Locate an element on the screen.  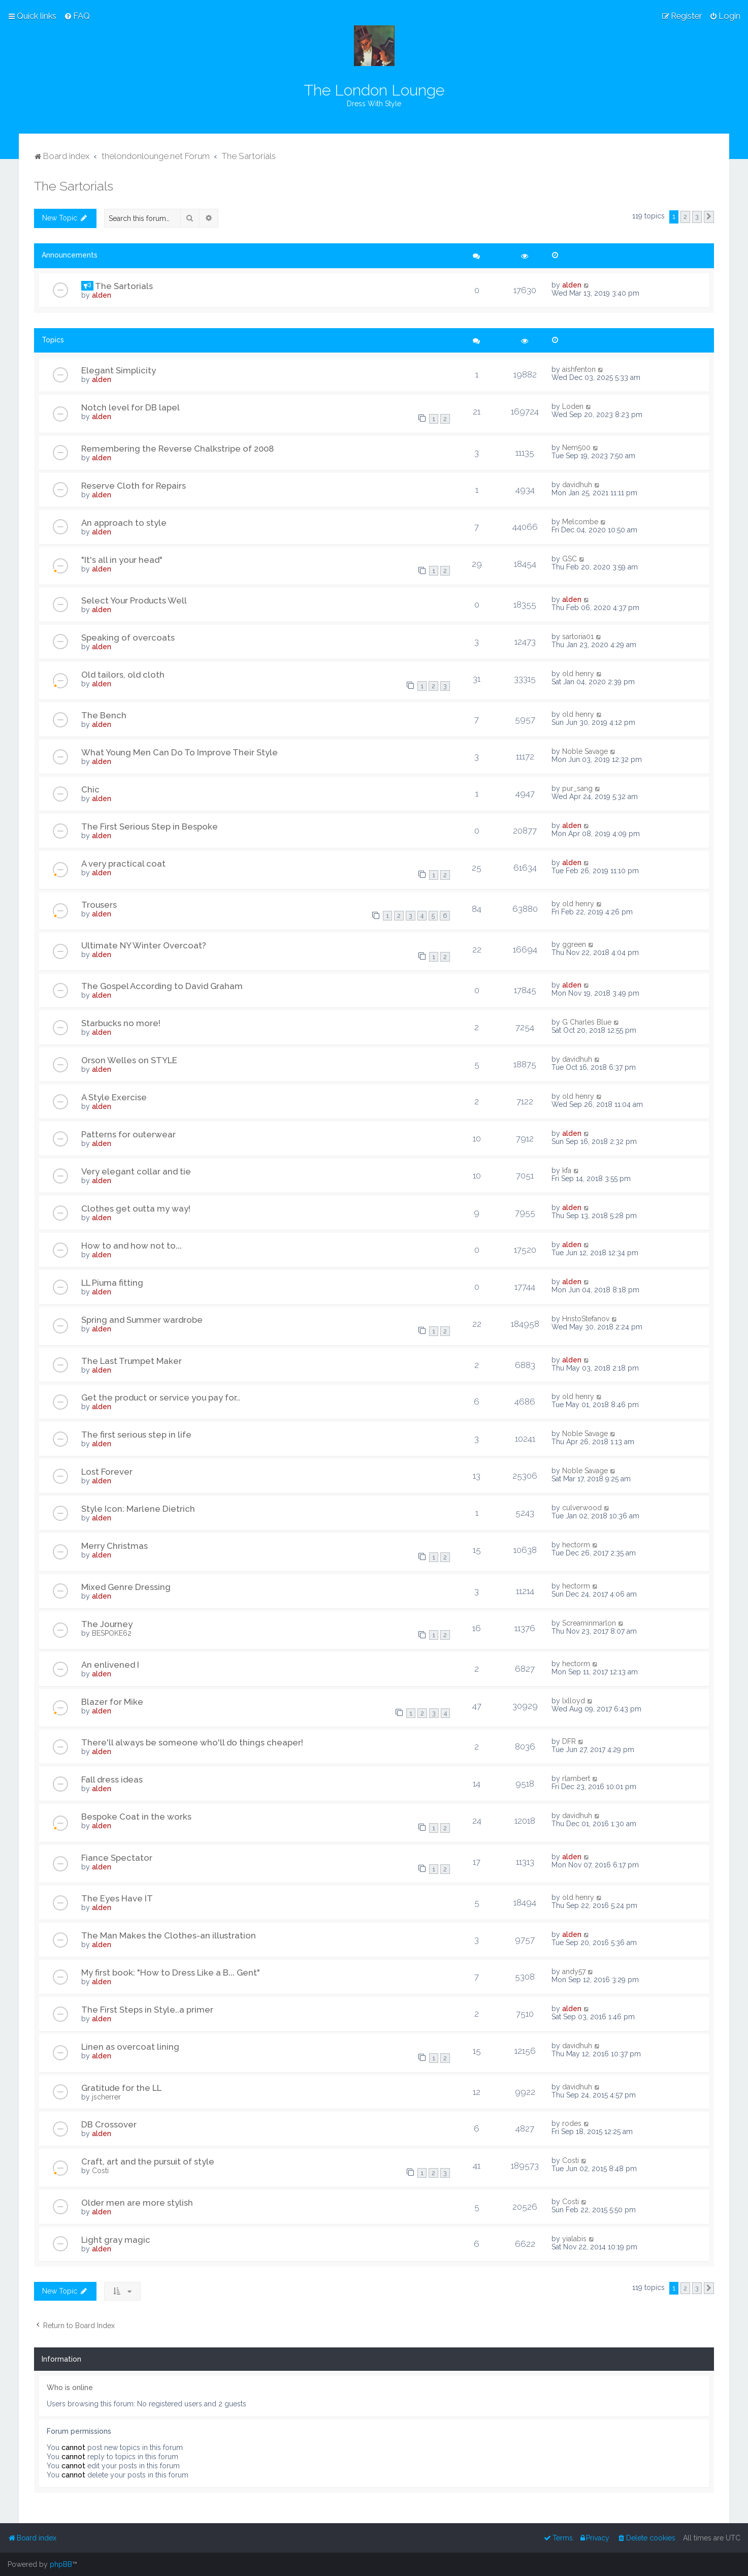
[button] is located at coordinates (709, 217).